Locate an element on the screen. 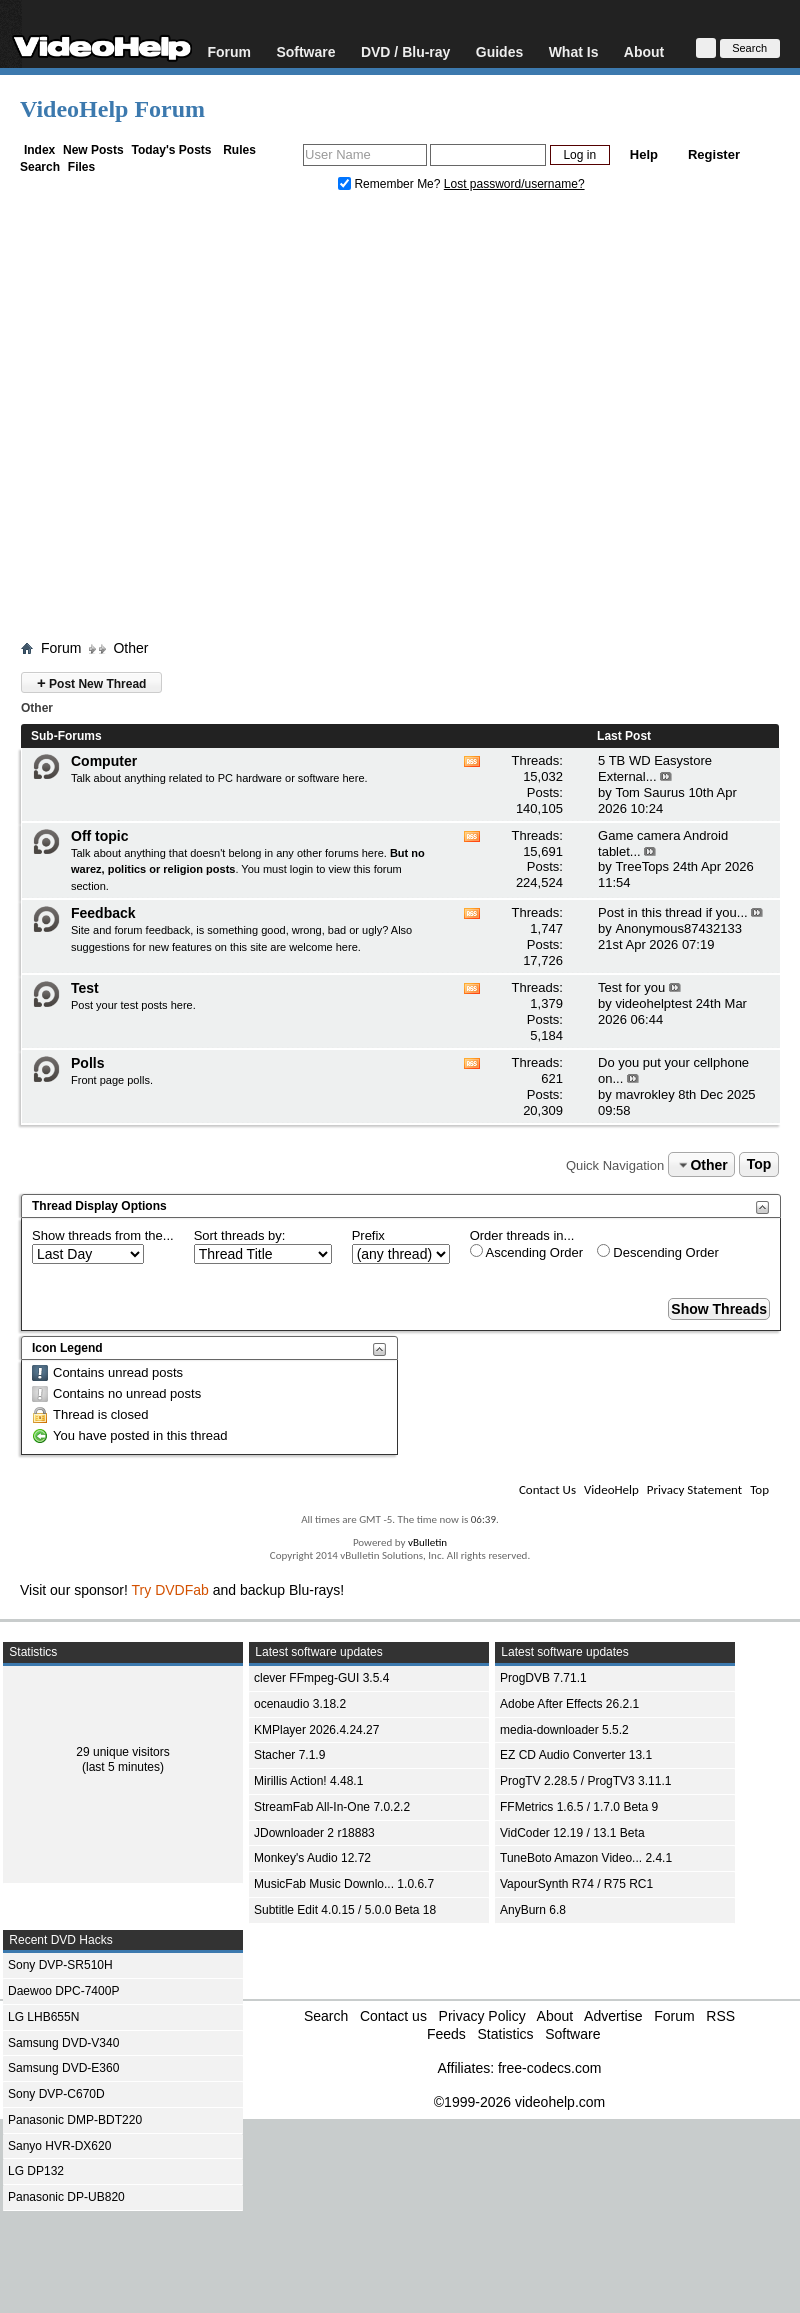 This screenshot has height=2313, width=800. Rules is located at coordinates (239, 150).